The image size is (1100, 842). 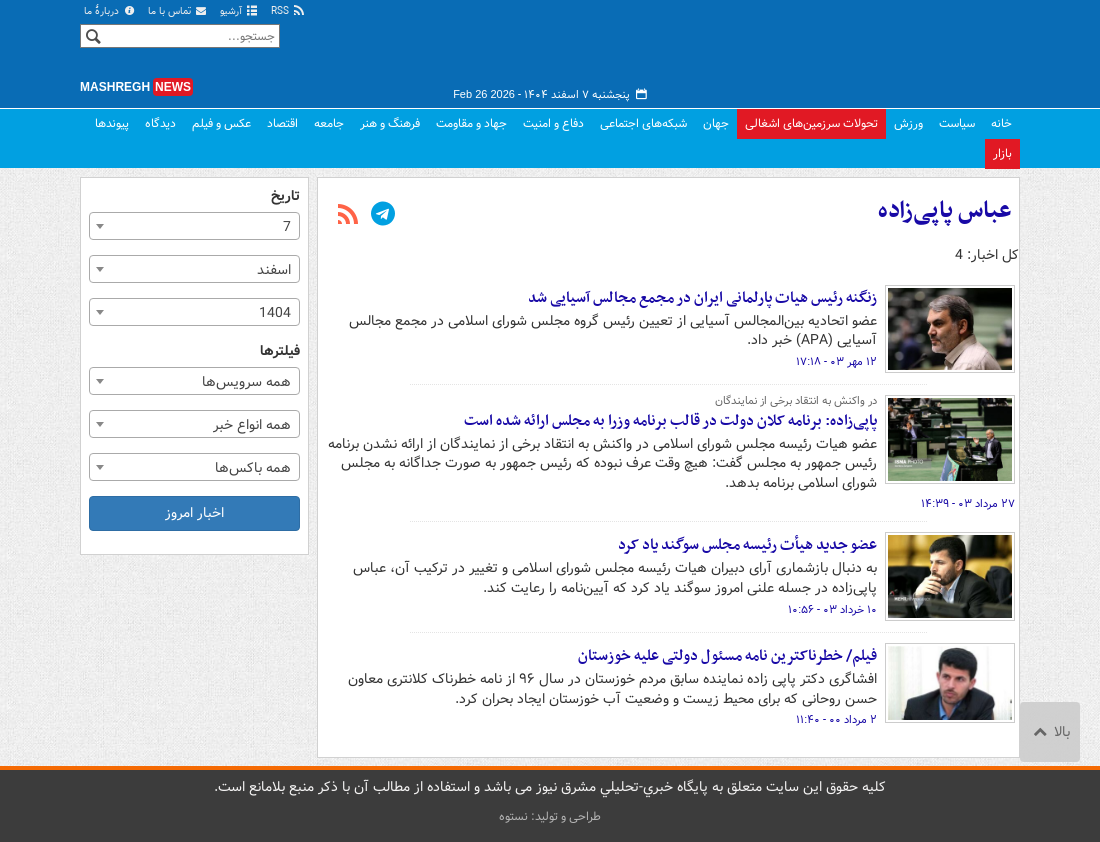 I want to click on جهاد و مقاومت, so click(x=471, y=123).